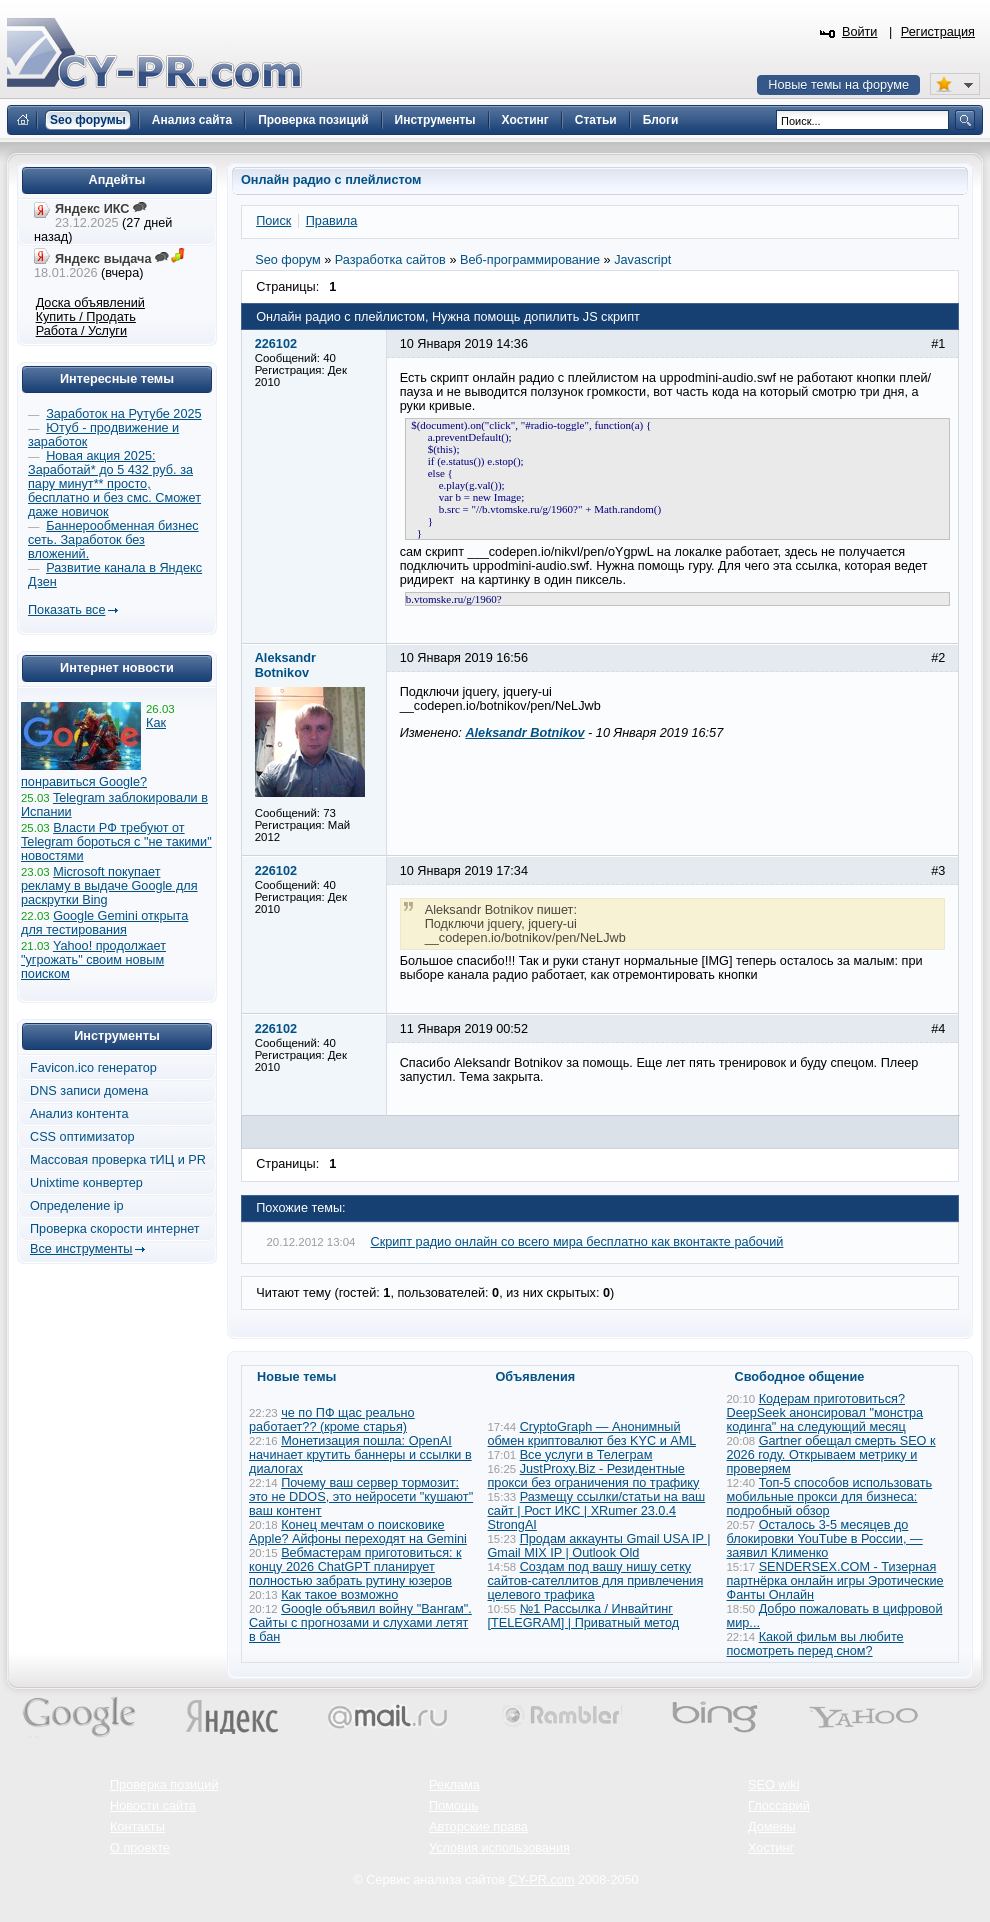  What do you see at coordinates (772, 1827) in the screenshot?
I see `Домены` at bounding box center [772, 1827].